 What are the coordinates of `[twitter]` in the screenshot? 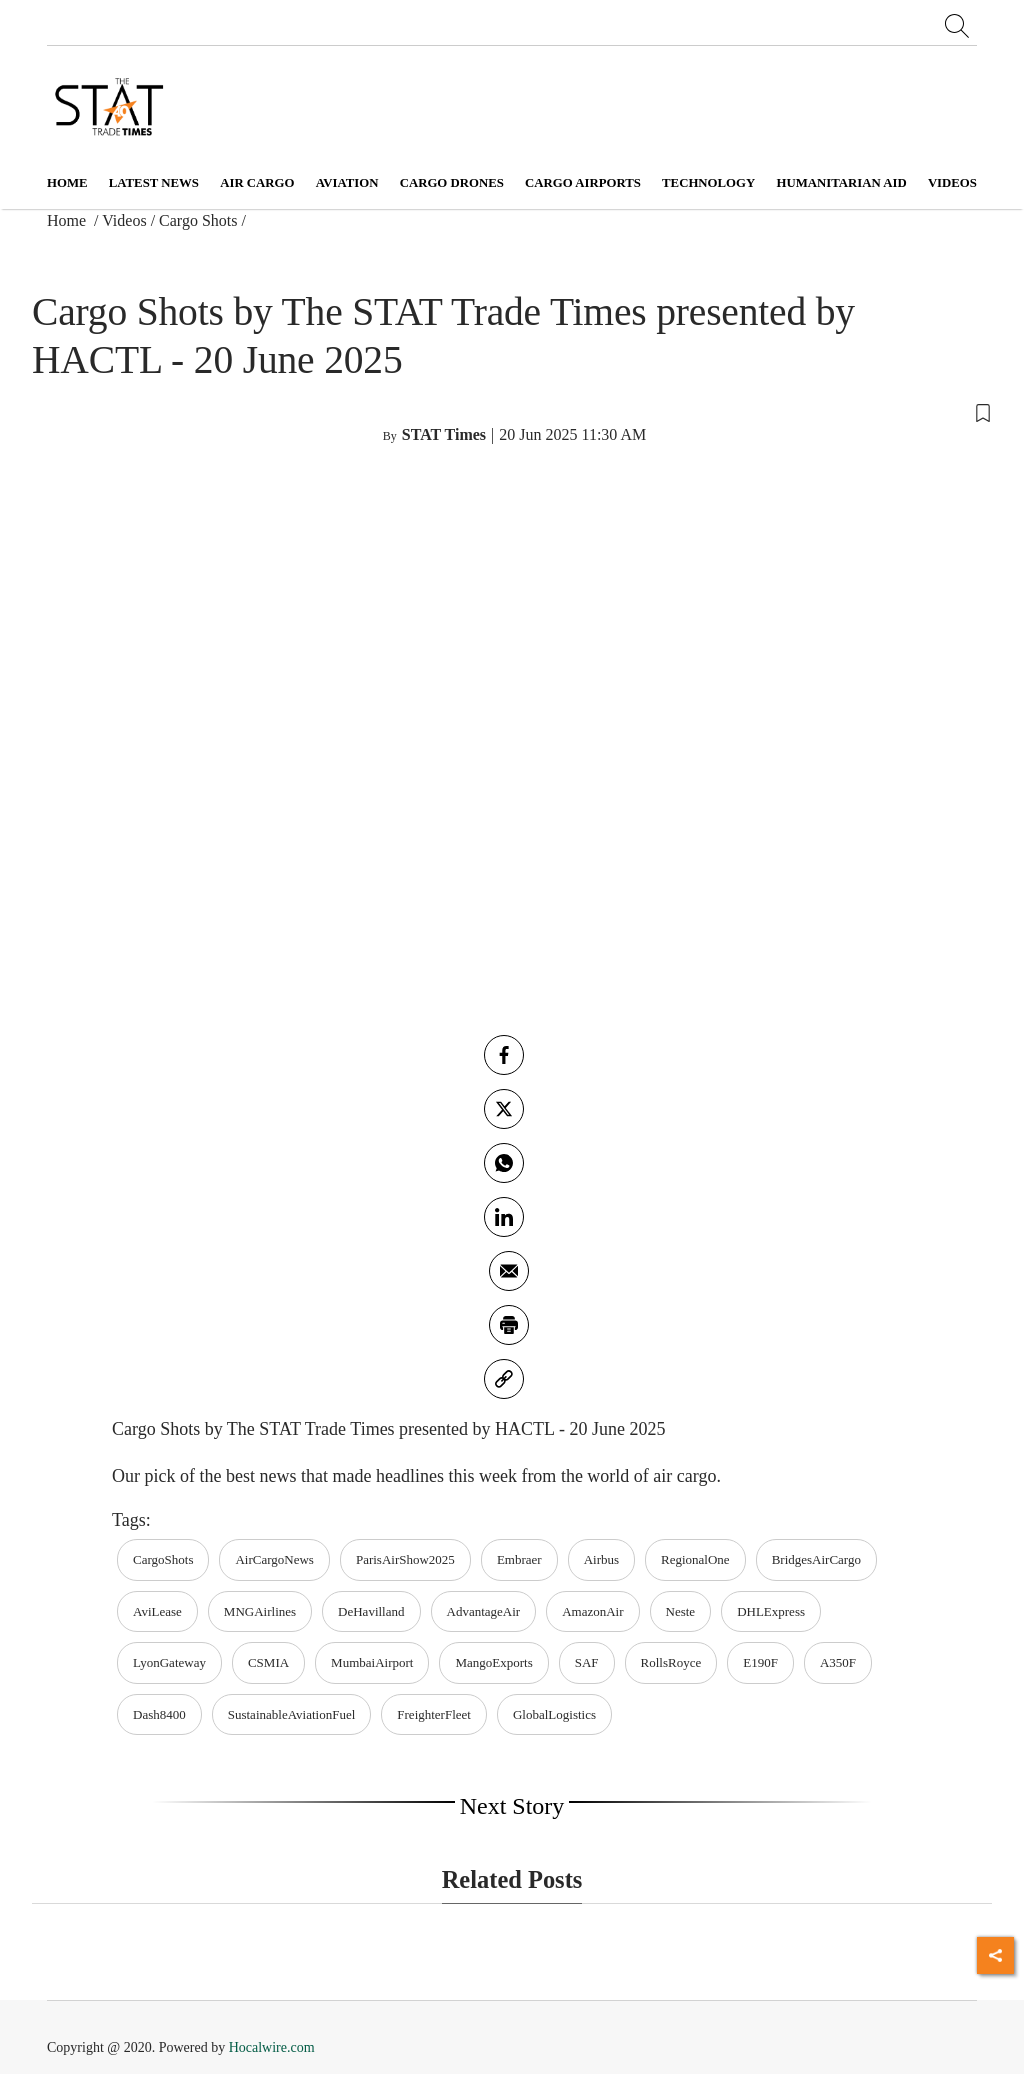 It's located at (504, 1109).